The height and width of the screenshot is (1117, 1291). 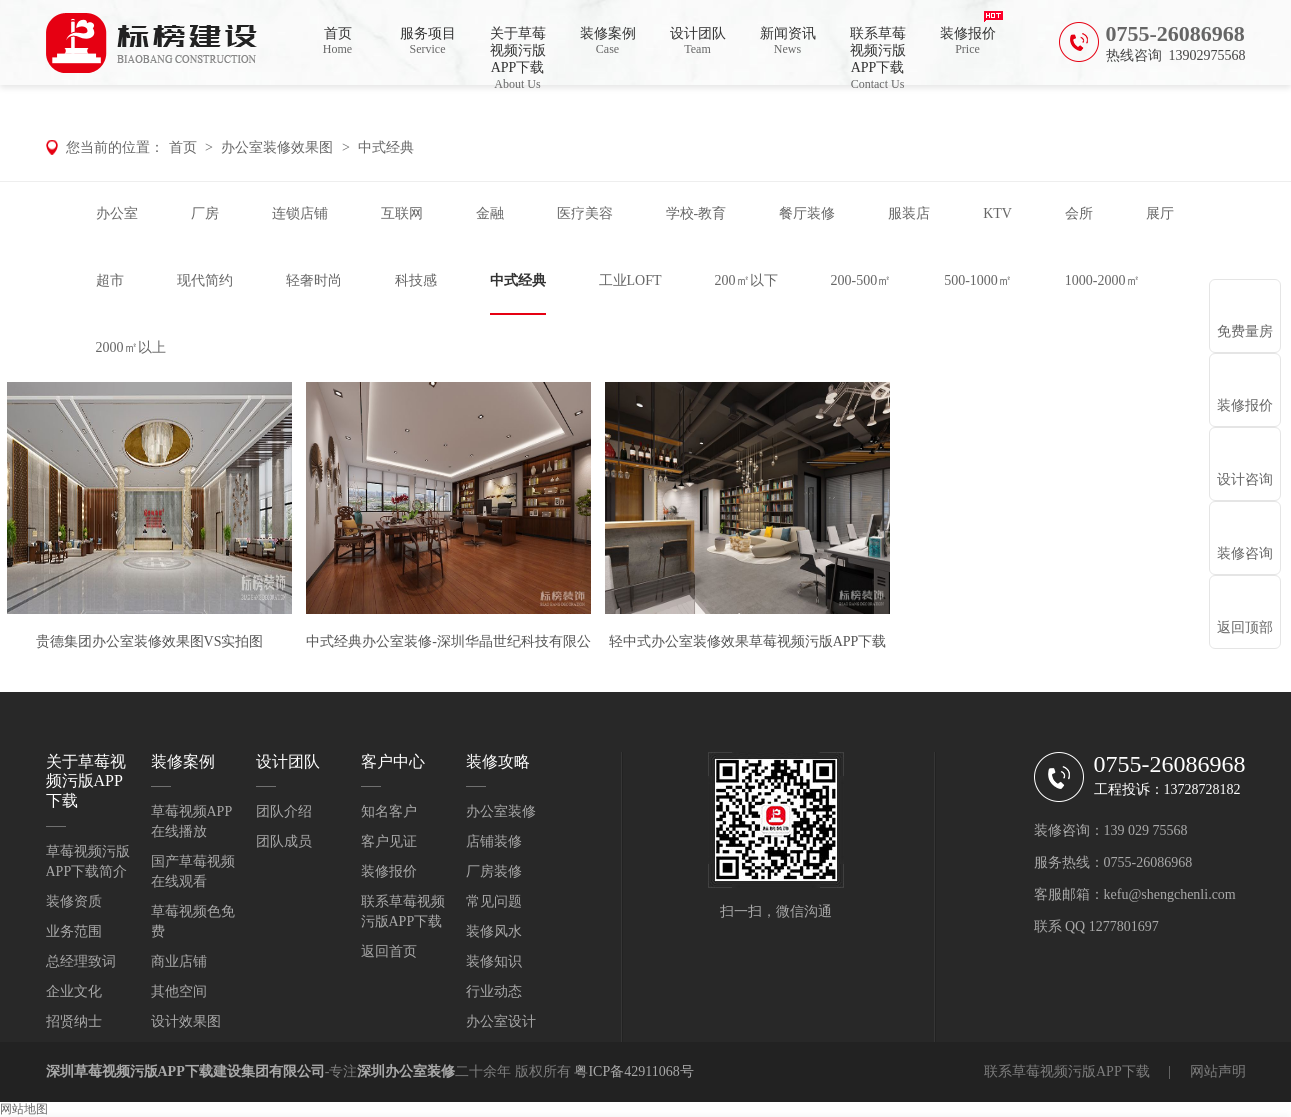 What do you see at coordinates (746, 280) in the screenshot?
I see `200㎡以下` at bounding box center [746, 280].